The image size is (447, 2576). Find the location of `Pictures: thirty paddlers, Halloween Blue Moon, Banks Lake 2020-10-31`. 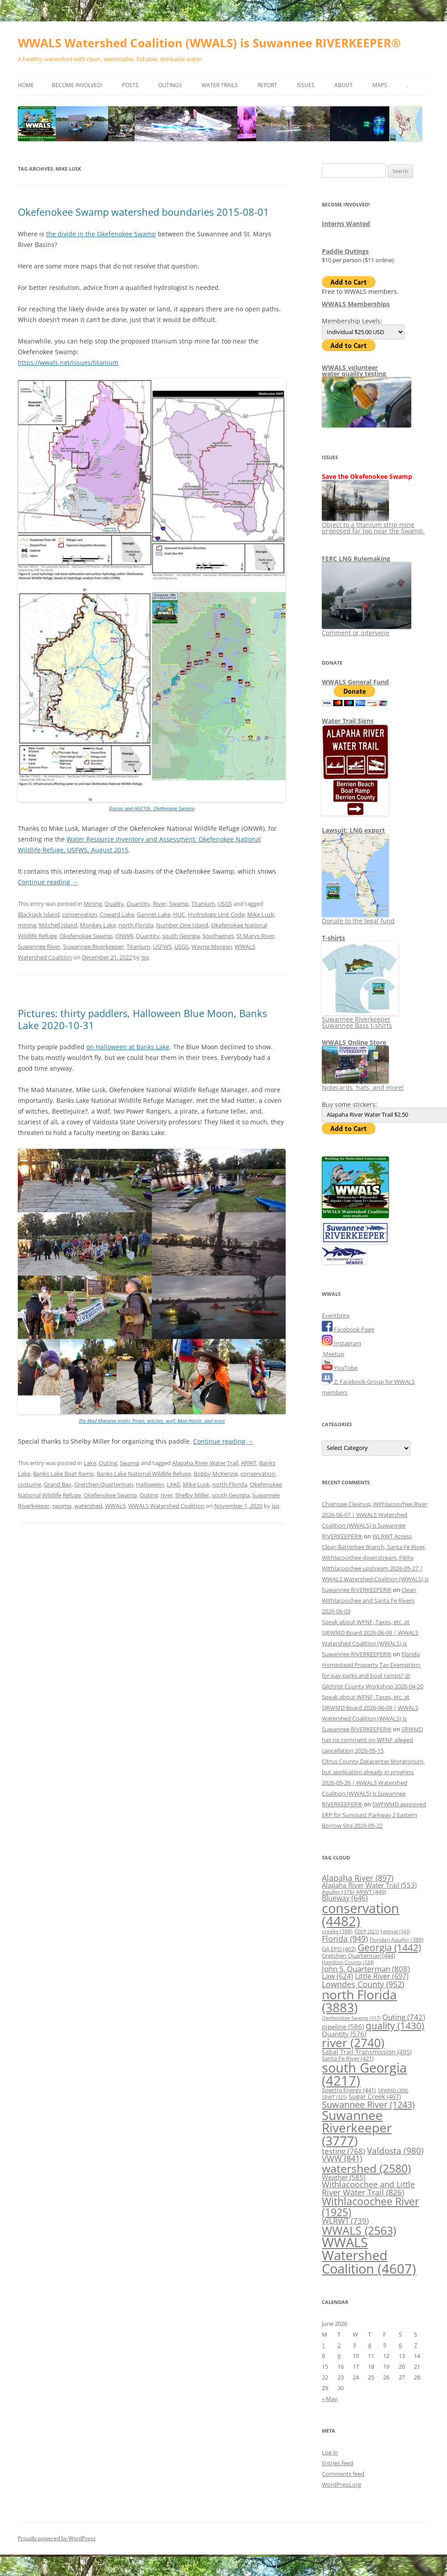

Pictures: thirty paddlers, Halloween Blue Moon, Banks Lake 2020-10-31 is located at coordinates (142, 1018).